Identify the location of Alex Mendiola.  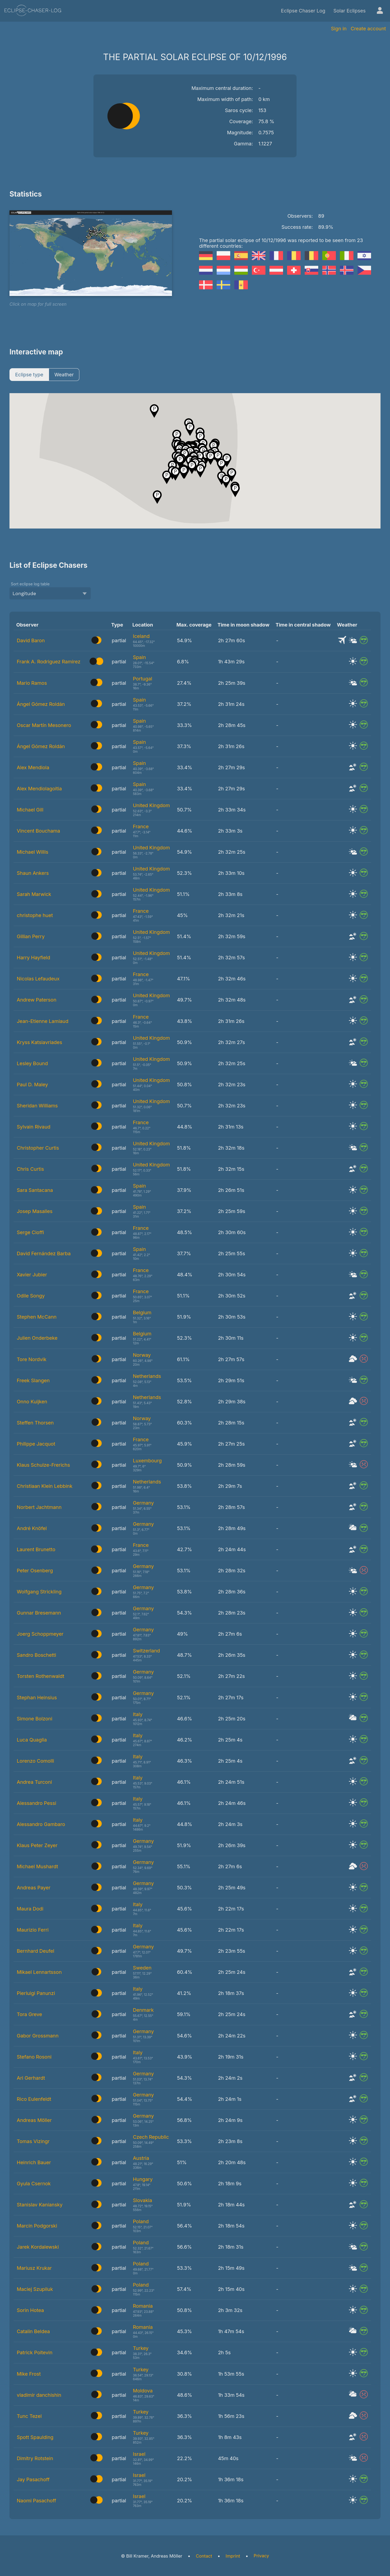
(33, 767).